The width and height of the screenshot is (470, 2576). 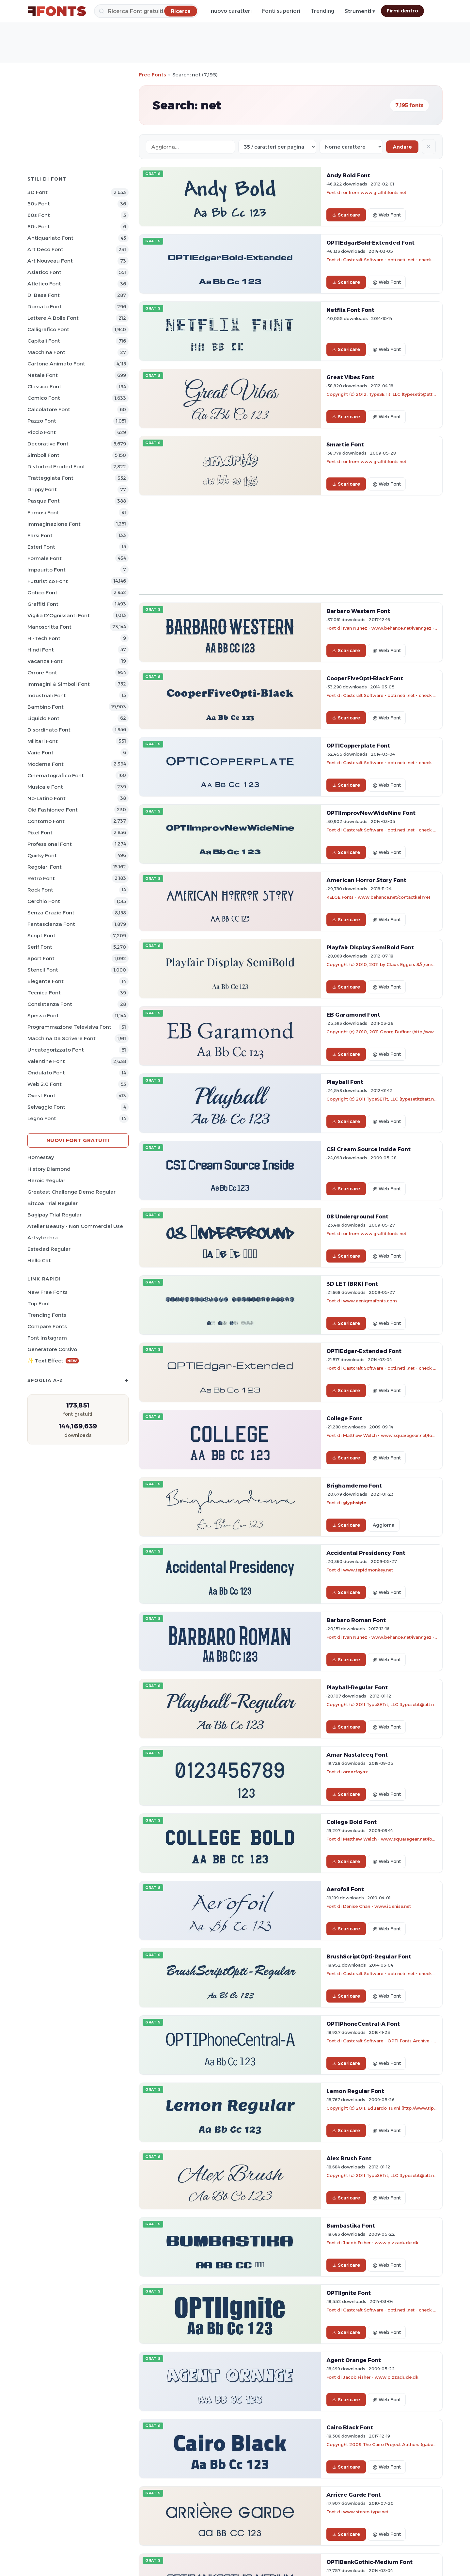 What do you see at coordinates (281, 11) in the screenshot?
I see `Fonti superiori` at bounding box center [281, 11].